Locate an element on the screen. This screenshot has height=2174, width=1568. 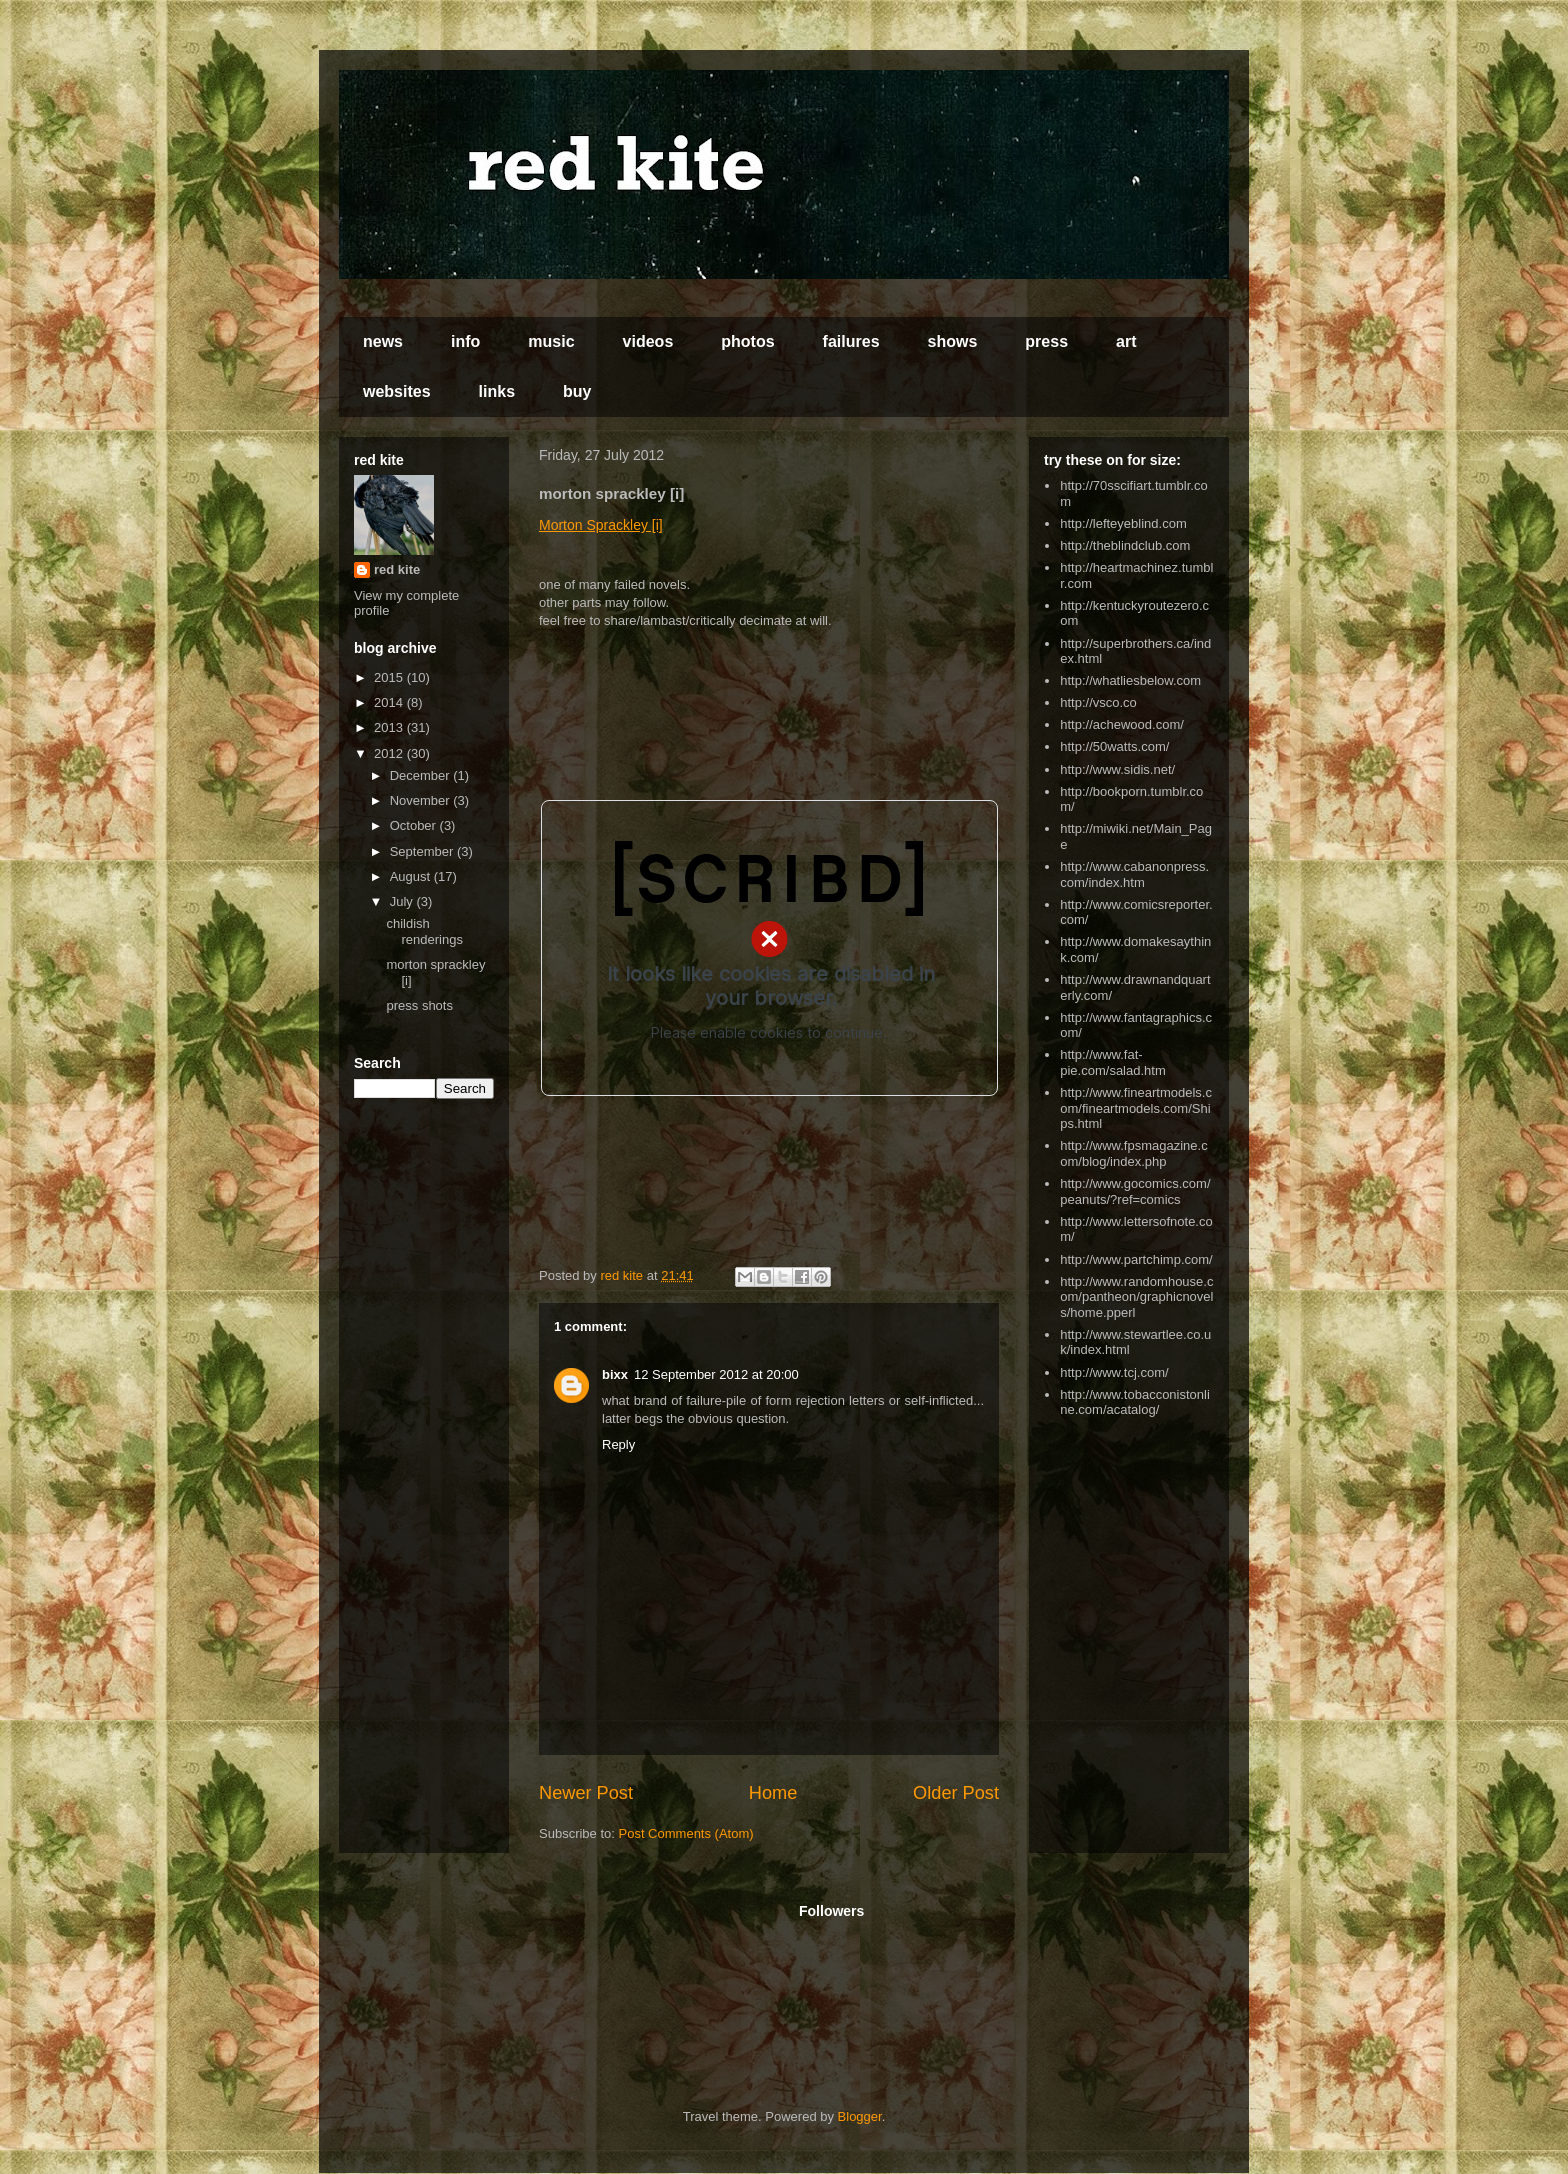
press shots is located at coordinates (419, 1005).